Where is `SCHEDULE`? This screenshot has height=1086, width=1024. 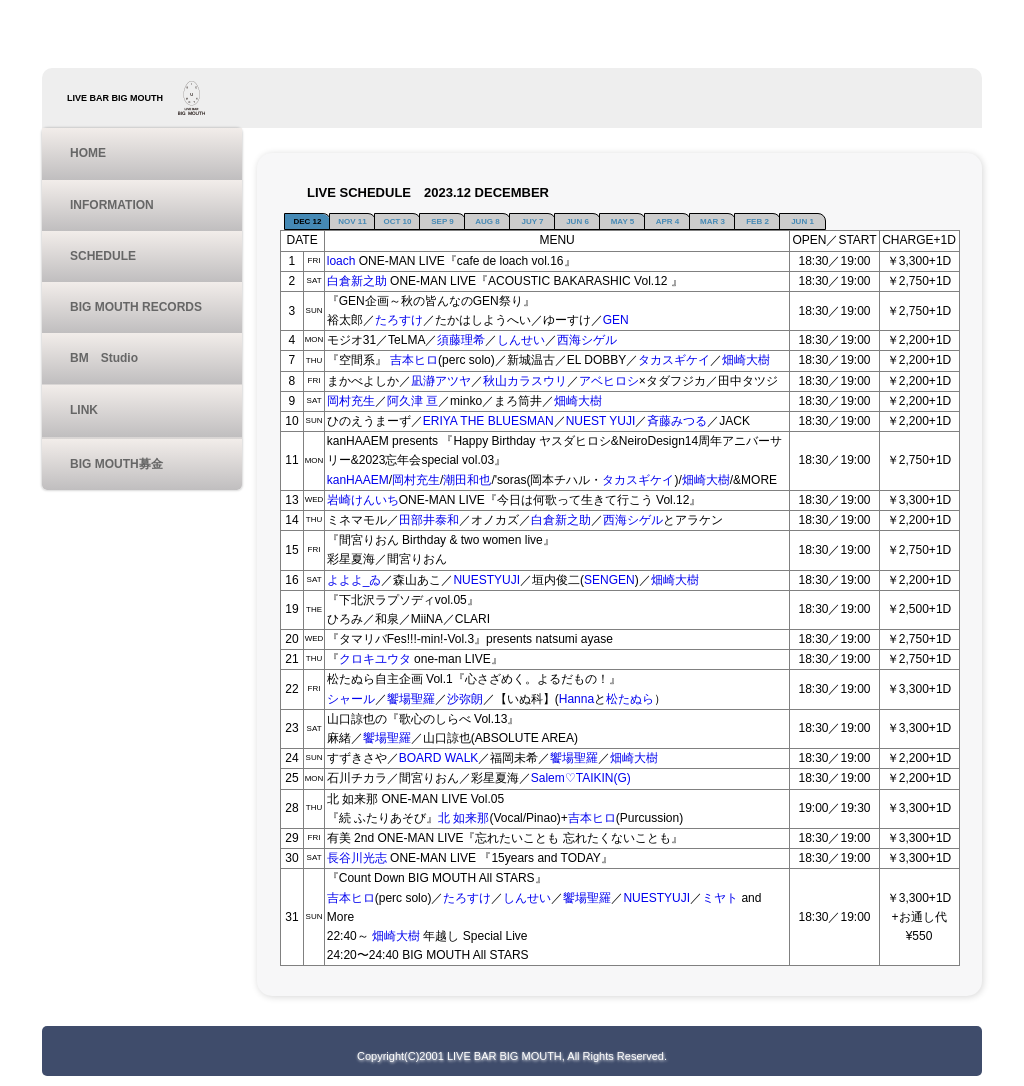
SCHEDULE is located at coordinates (103, 256).